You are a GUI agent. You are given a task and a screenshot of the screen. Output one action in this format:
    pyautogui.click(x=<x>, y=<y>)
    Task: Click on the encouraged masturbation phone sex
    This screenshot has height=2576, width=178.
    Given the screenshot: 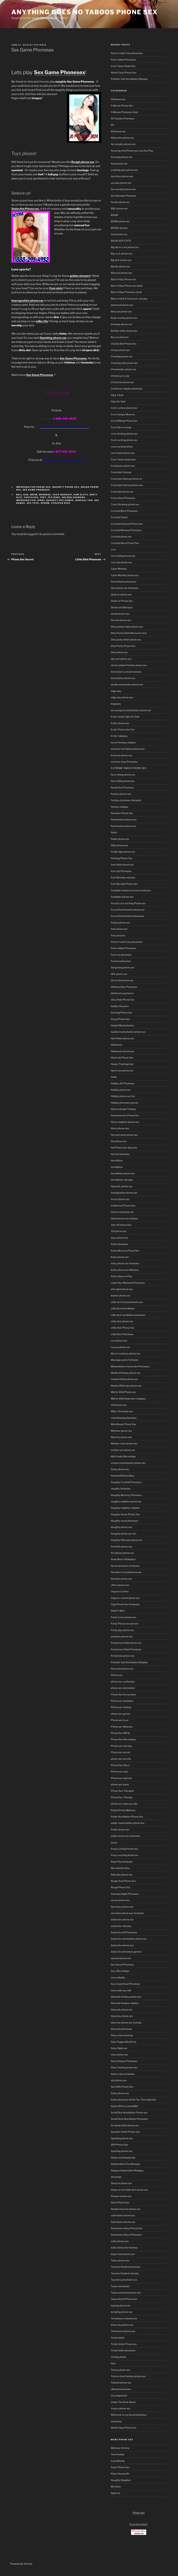 What is the action you would take?
    pyautogui.click(x=131, y=710)
    